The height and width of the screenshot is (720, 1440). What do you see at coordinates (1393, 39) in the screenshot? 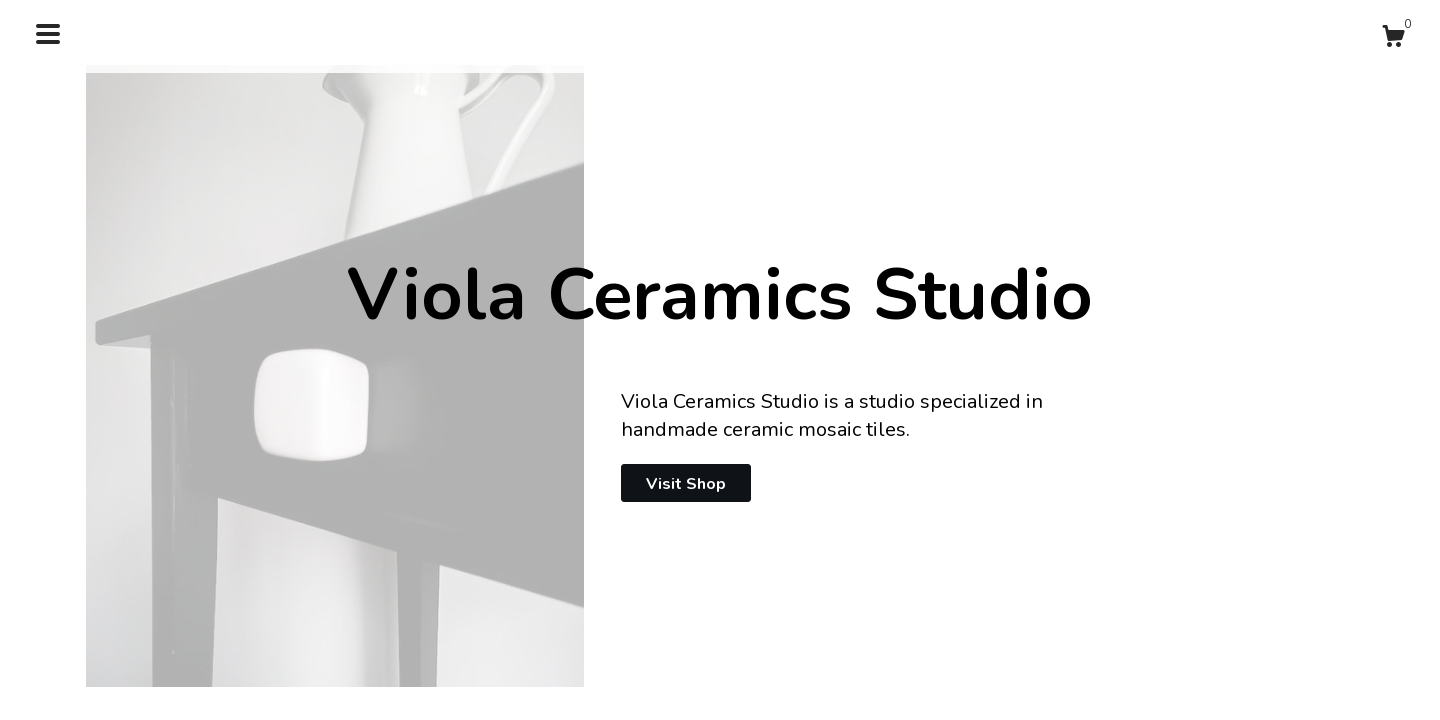
I see `[Cart]` at bounding box center [1393, 39].